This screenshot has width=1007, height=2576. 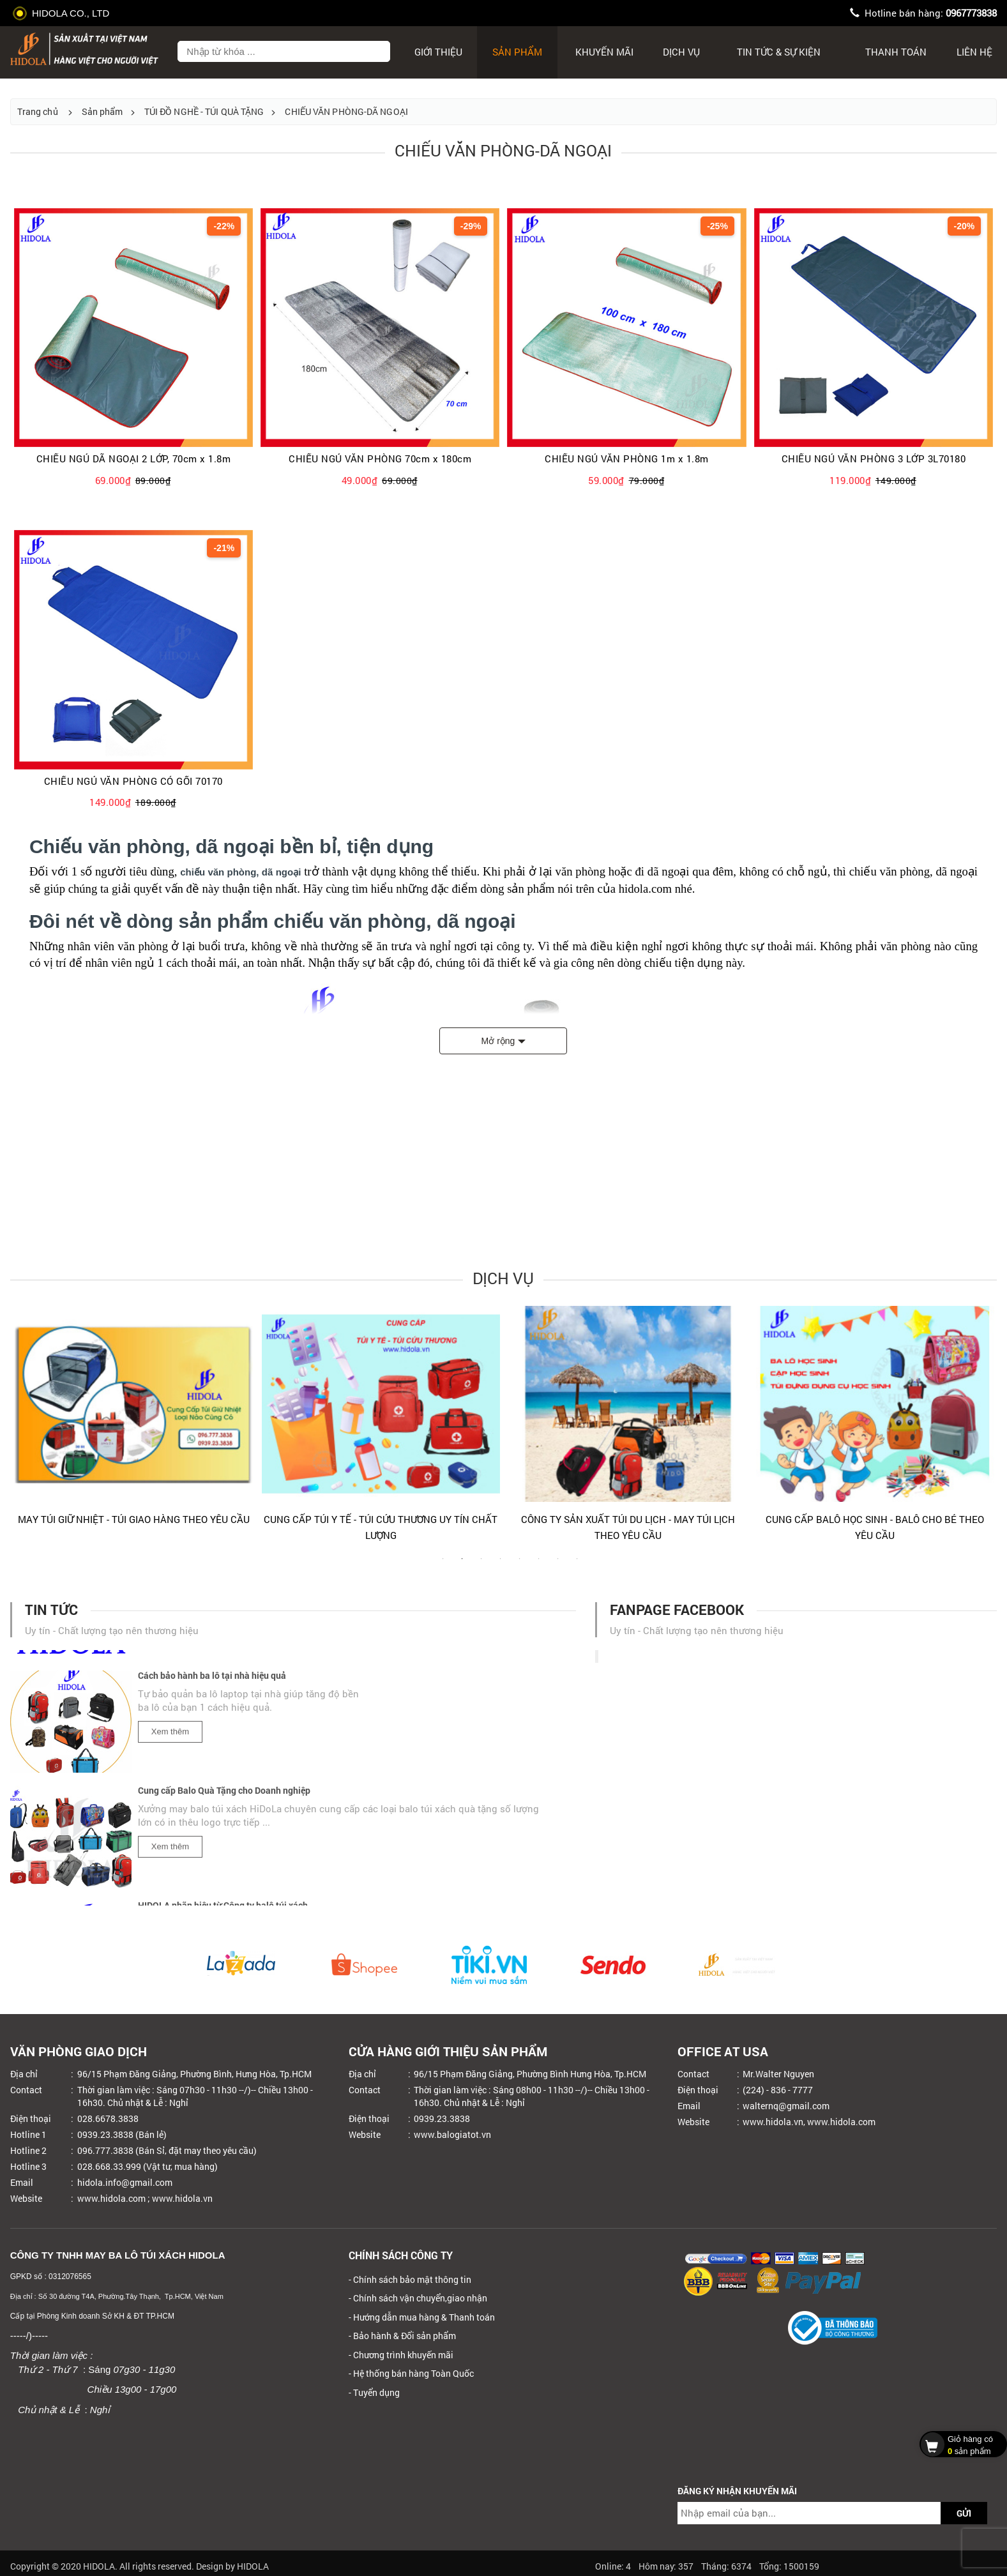 I want to click on Sản phẩm, so click(x=517, y=51).